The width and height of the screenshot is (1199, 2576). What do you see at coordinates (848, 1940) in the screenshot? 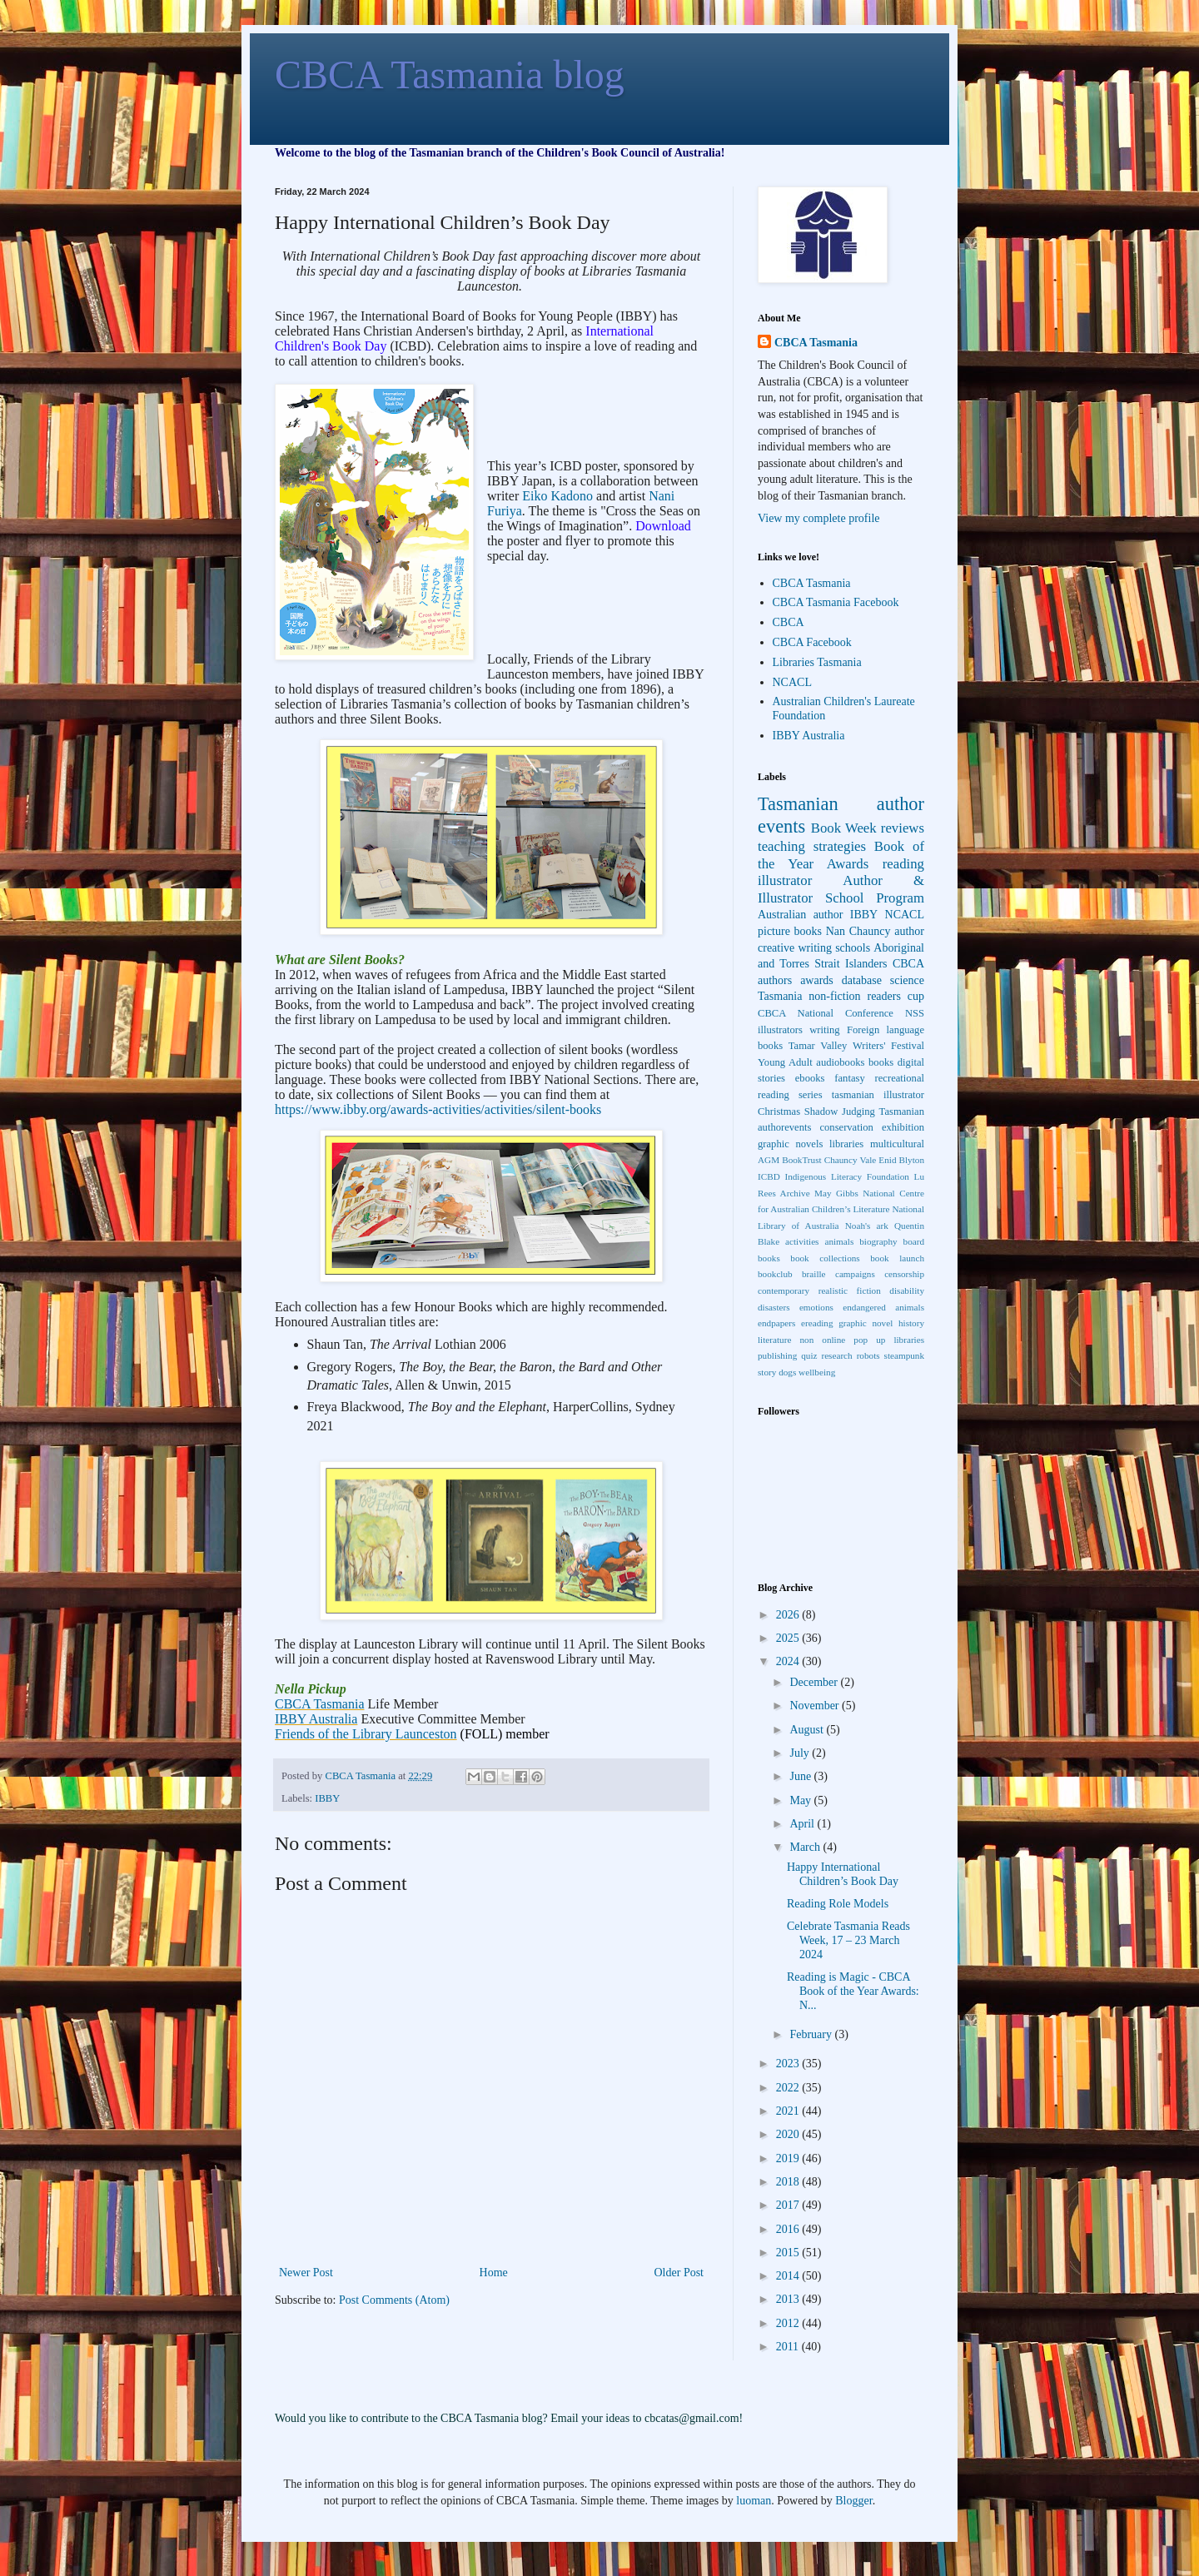
I see `Celebrate Tasmania Reads Week, 17 – 23 March 2024` at bounding box center [848, 1940].